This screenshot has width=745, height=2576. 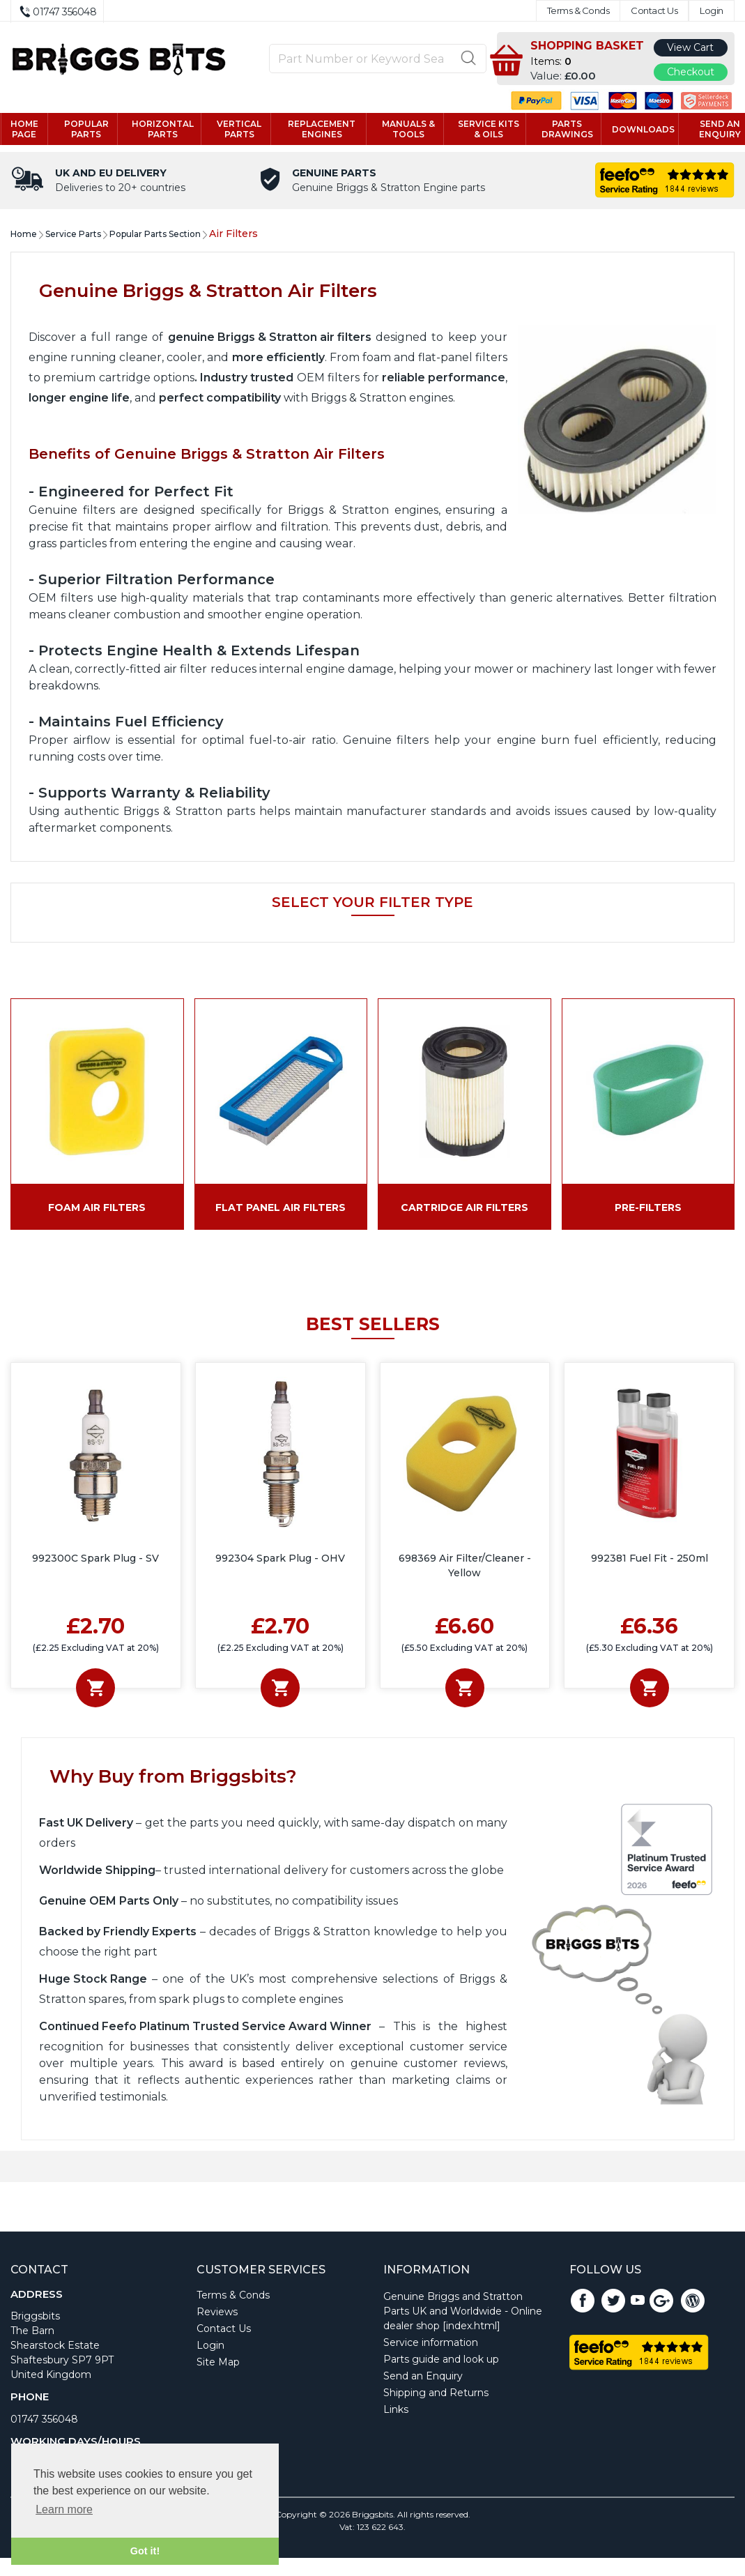 I want to click on Reviews, so click(x=217, y=2313).